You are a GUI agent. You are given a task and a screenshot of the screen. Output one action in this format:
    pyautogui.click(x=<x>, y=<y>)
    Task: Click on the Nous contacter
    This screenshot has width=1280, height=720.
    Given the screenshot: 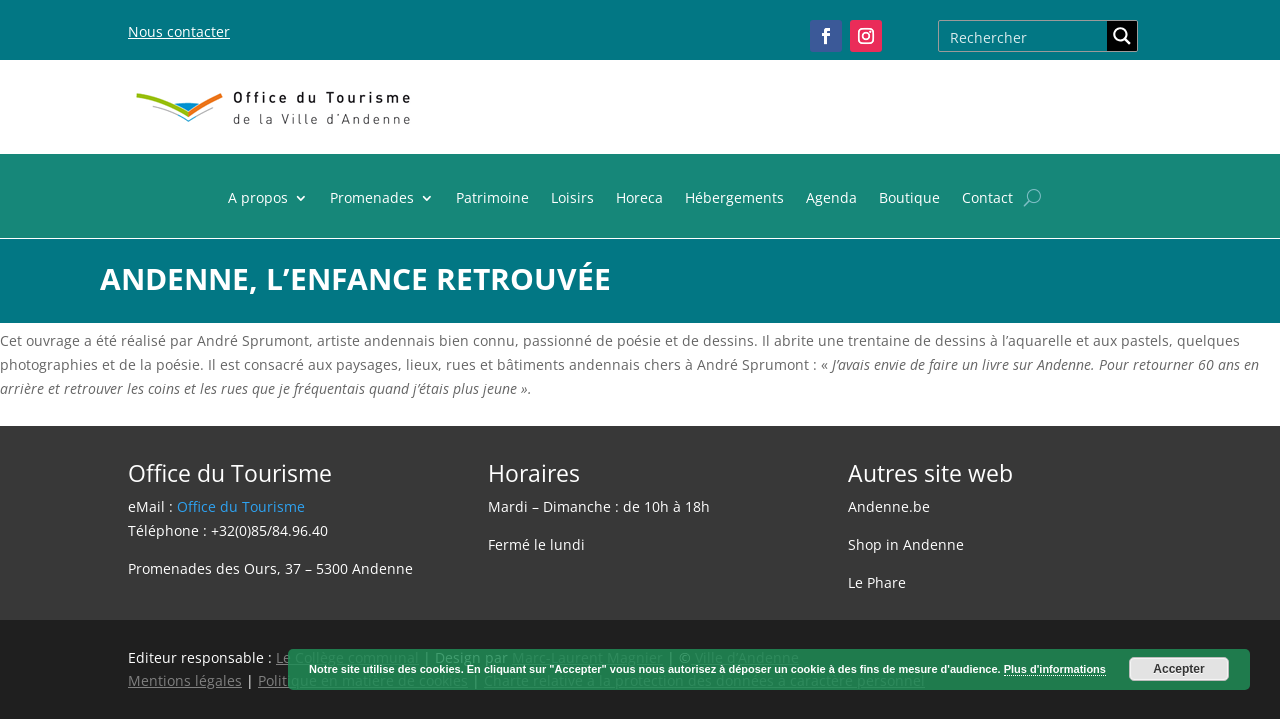 What is the action you would take?
    pyautogui.click(x=179, y=31)
    